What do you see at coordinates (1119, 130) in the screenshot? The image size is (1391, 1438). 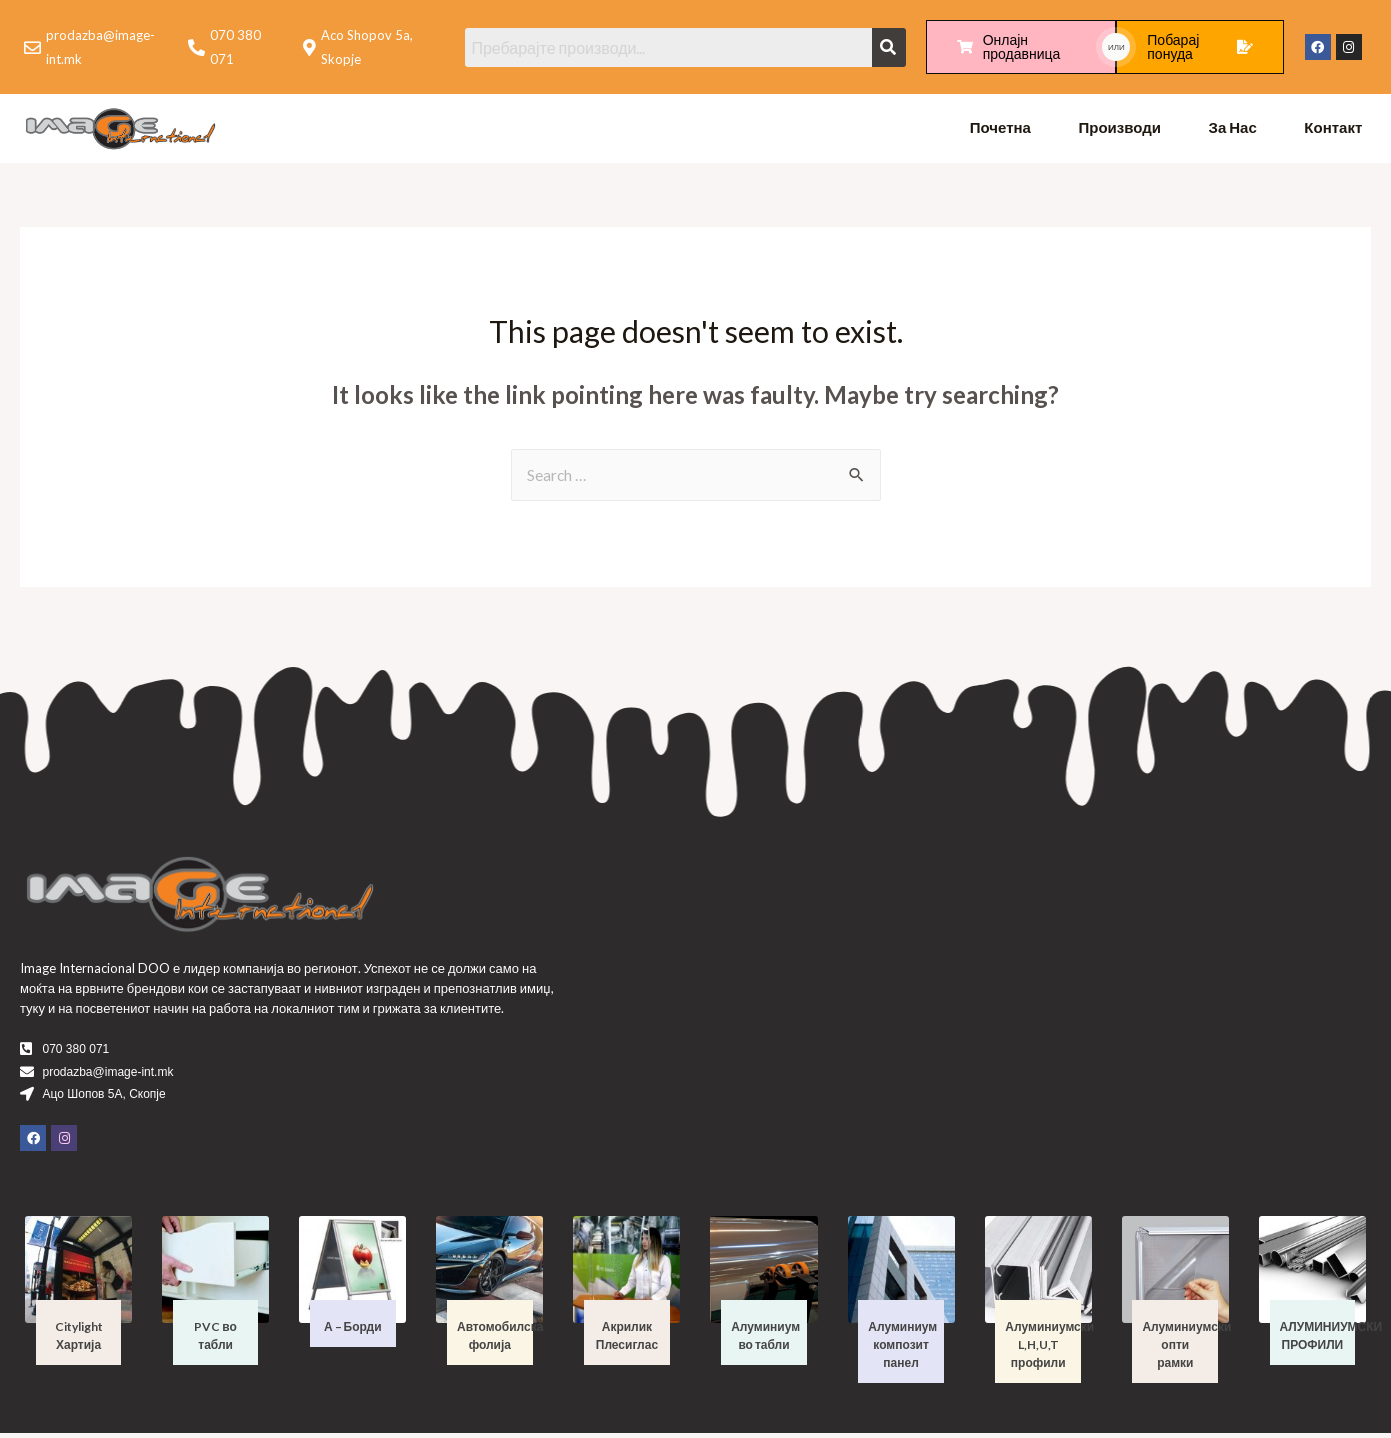 I see `Производи` at bounding box center [1119, 130].